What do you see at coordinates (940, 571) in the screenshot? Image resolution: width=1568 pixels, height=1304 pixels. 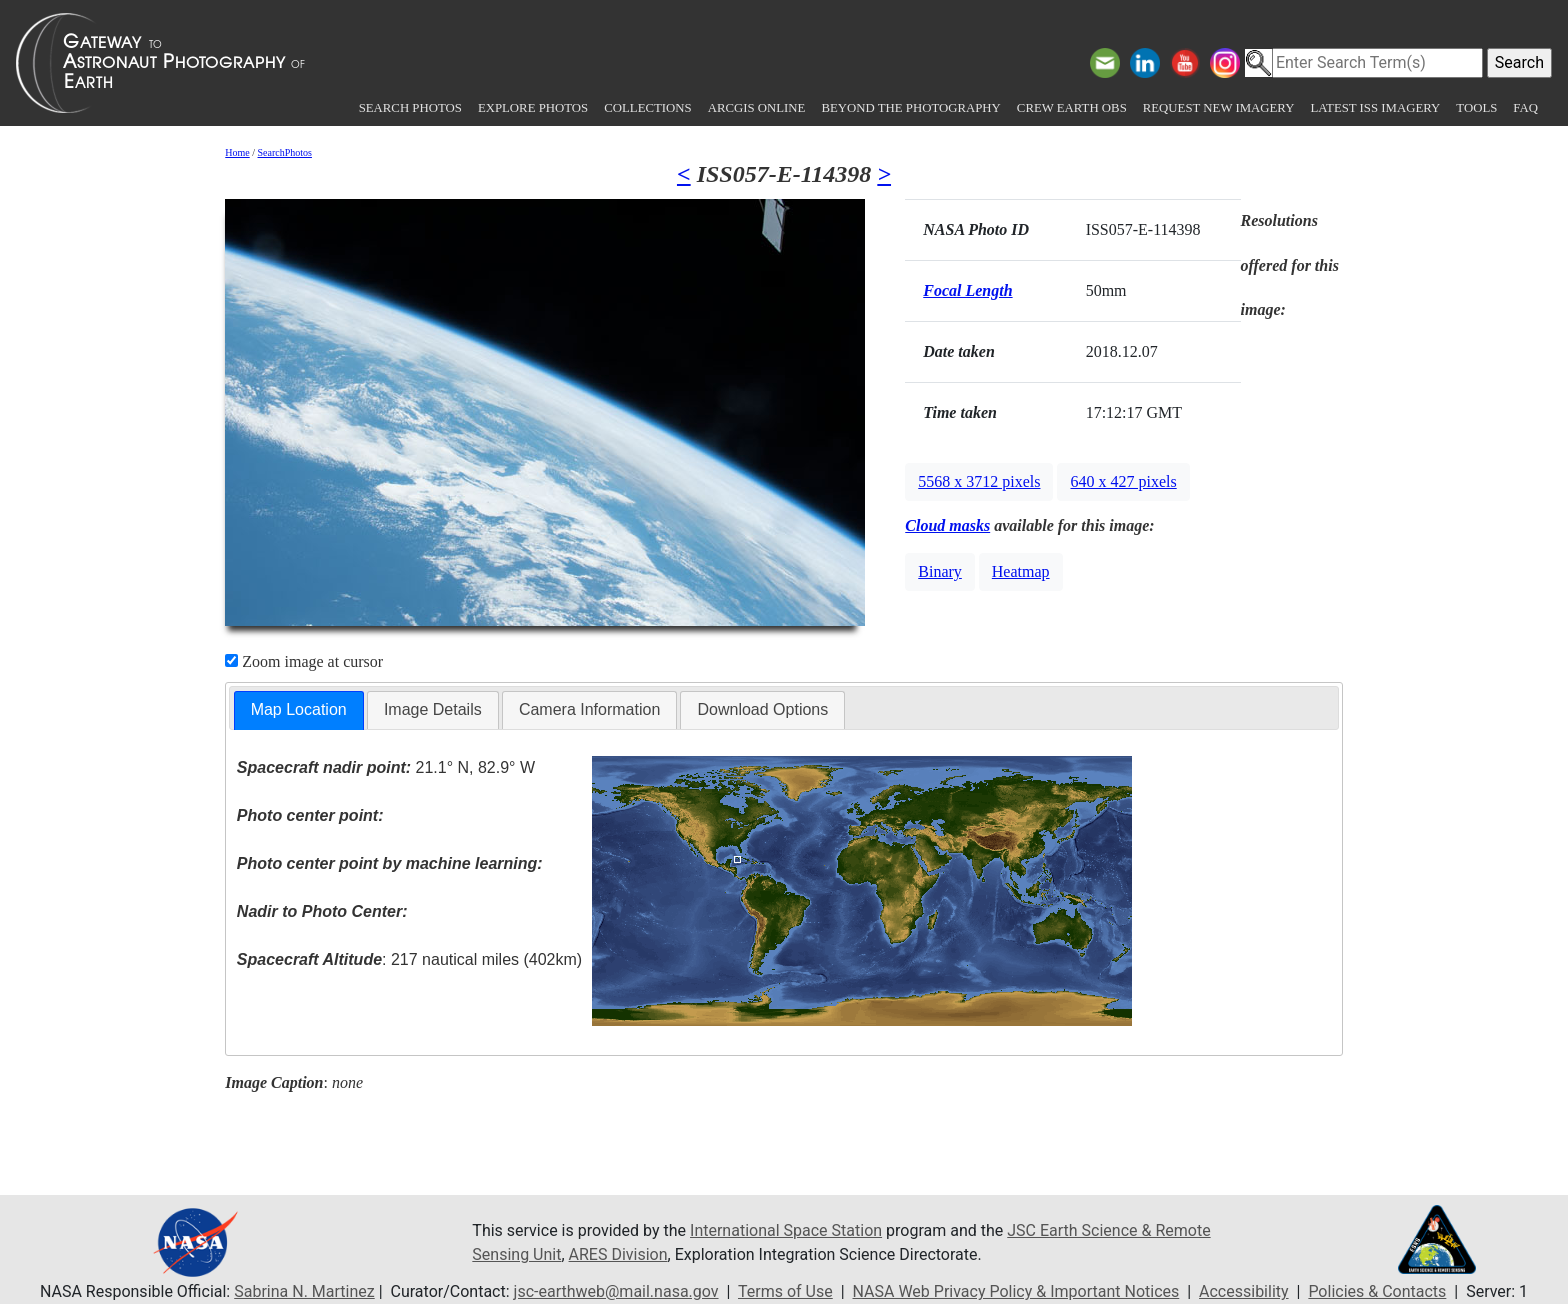 I see `Binary [button]` at bounding box center [940, 571].